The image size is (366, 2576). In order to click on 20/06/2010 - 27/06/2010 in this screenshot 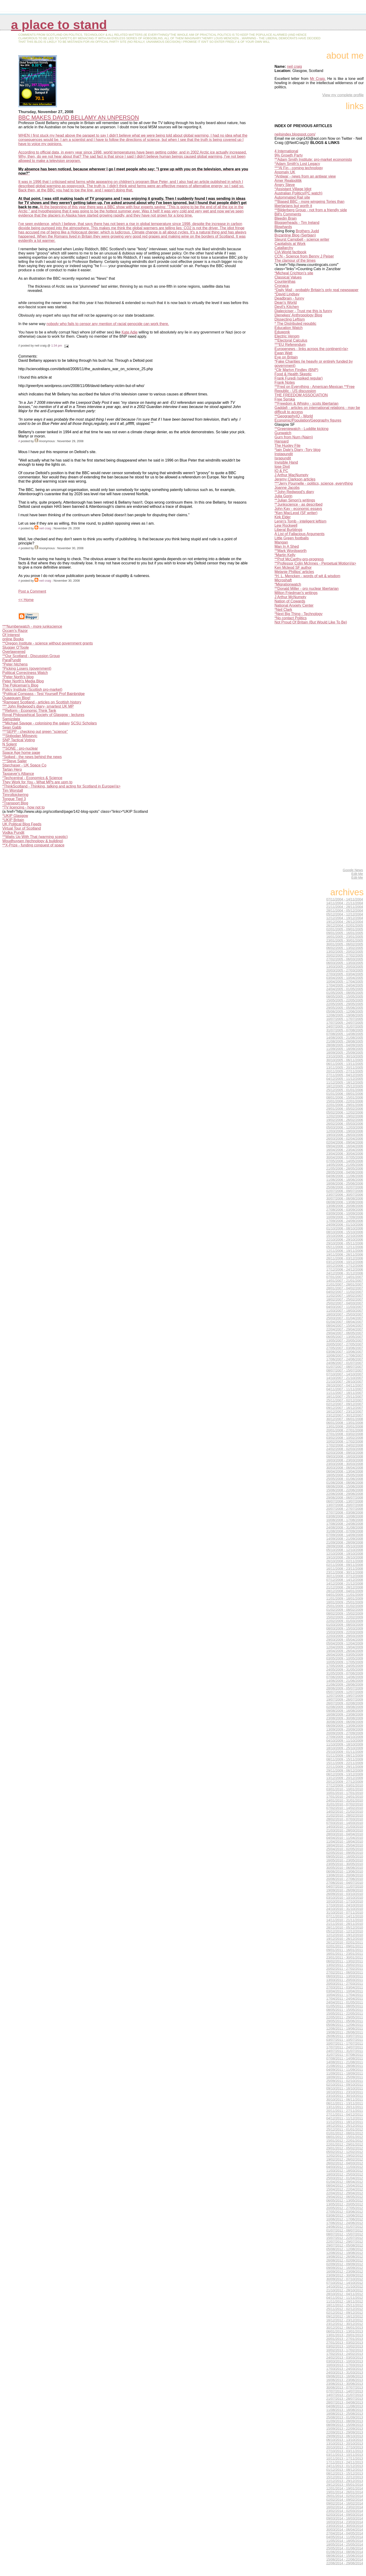, I will do `click(344, 1879)`.